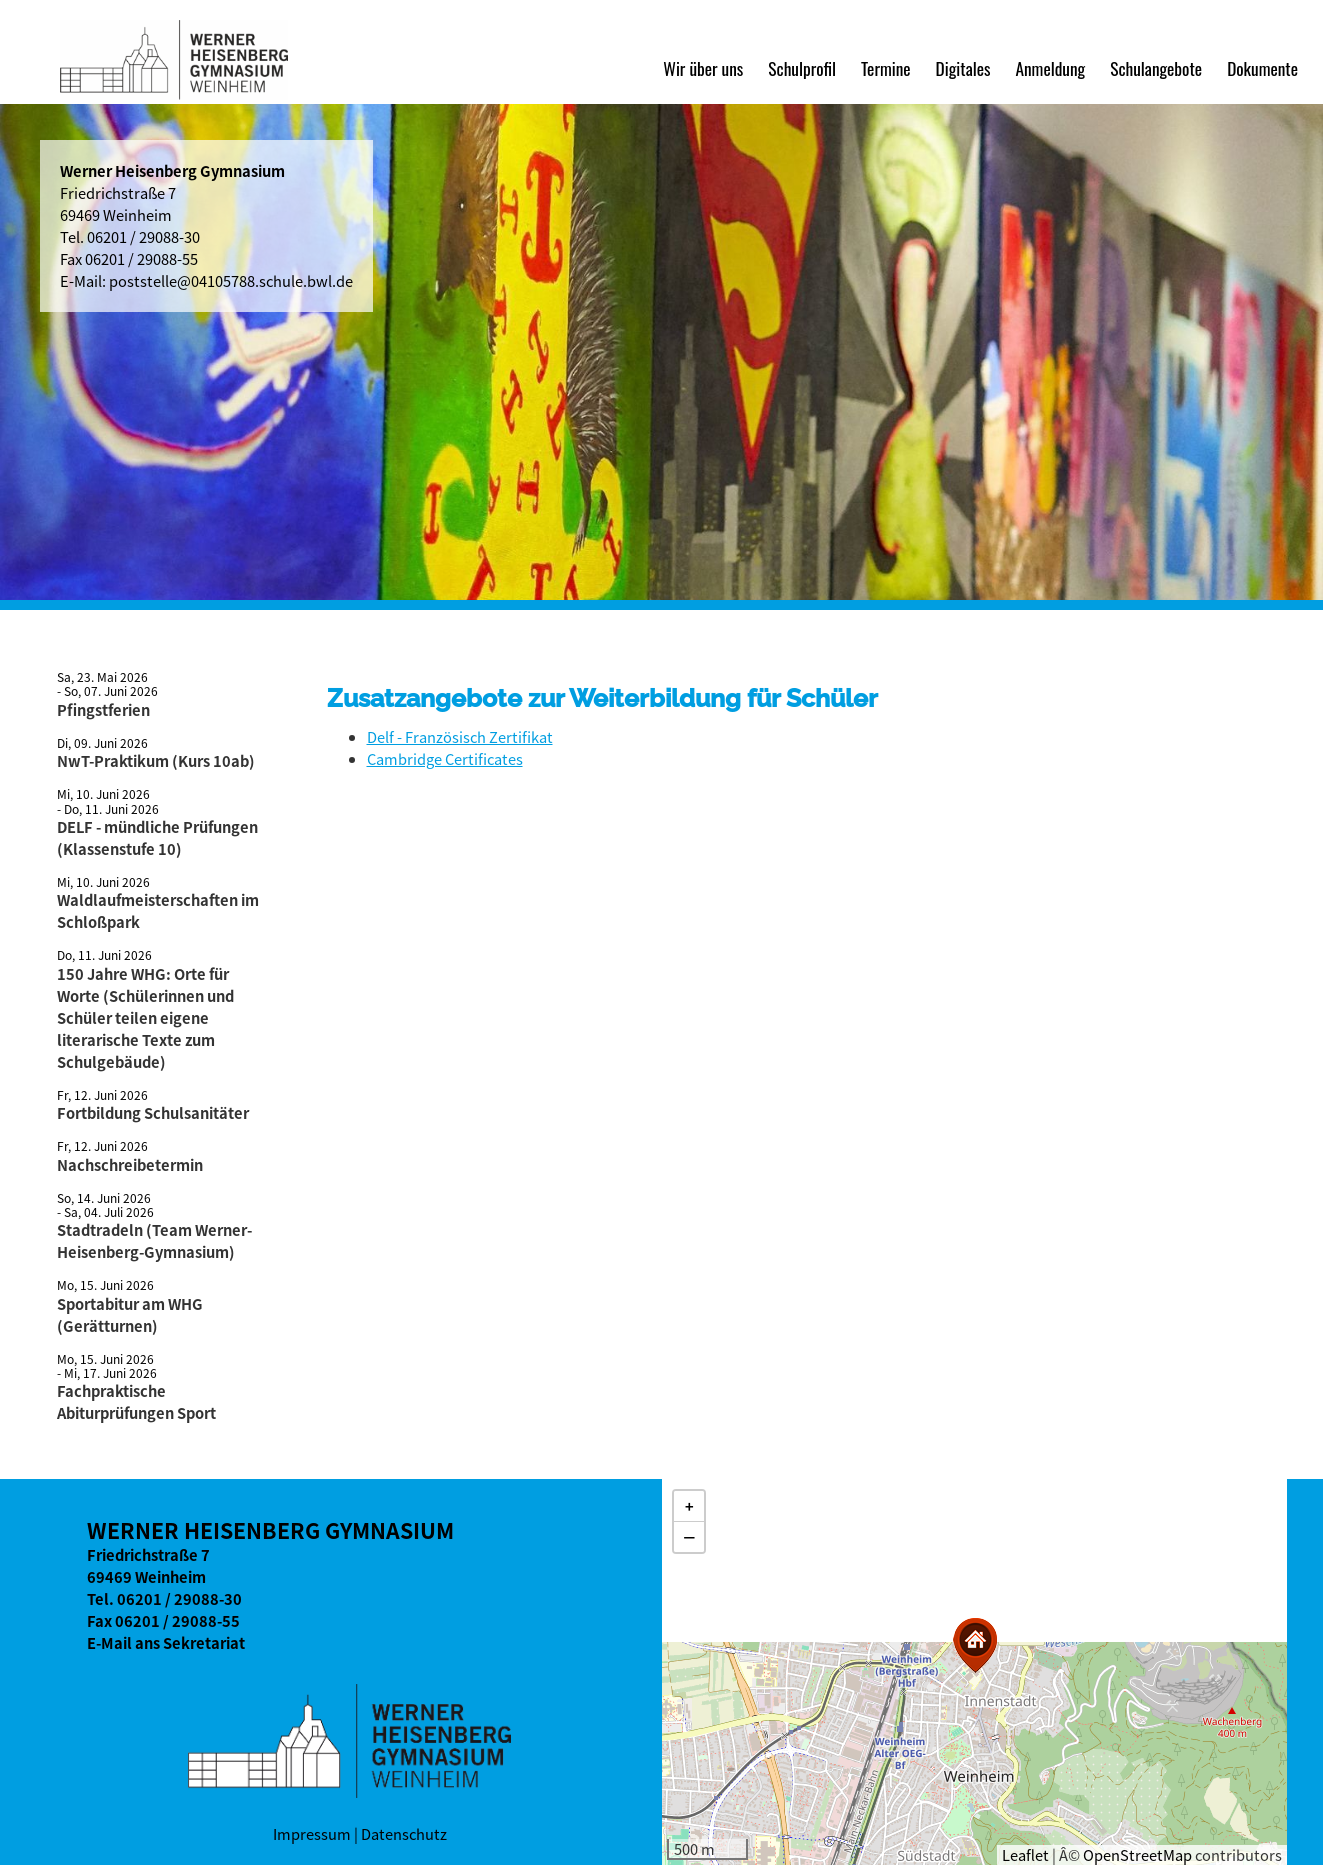 The image size is (1323, 1865). What do you see at coordinates (1262, 68) in the screenshot?
I see `Dokumente` at bounding box center [1262, 68].